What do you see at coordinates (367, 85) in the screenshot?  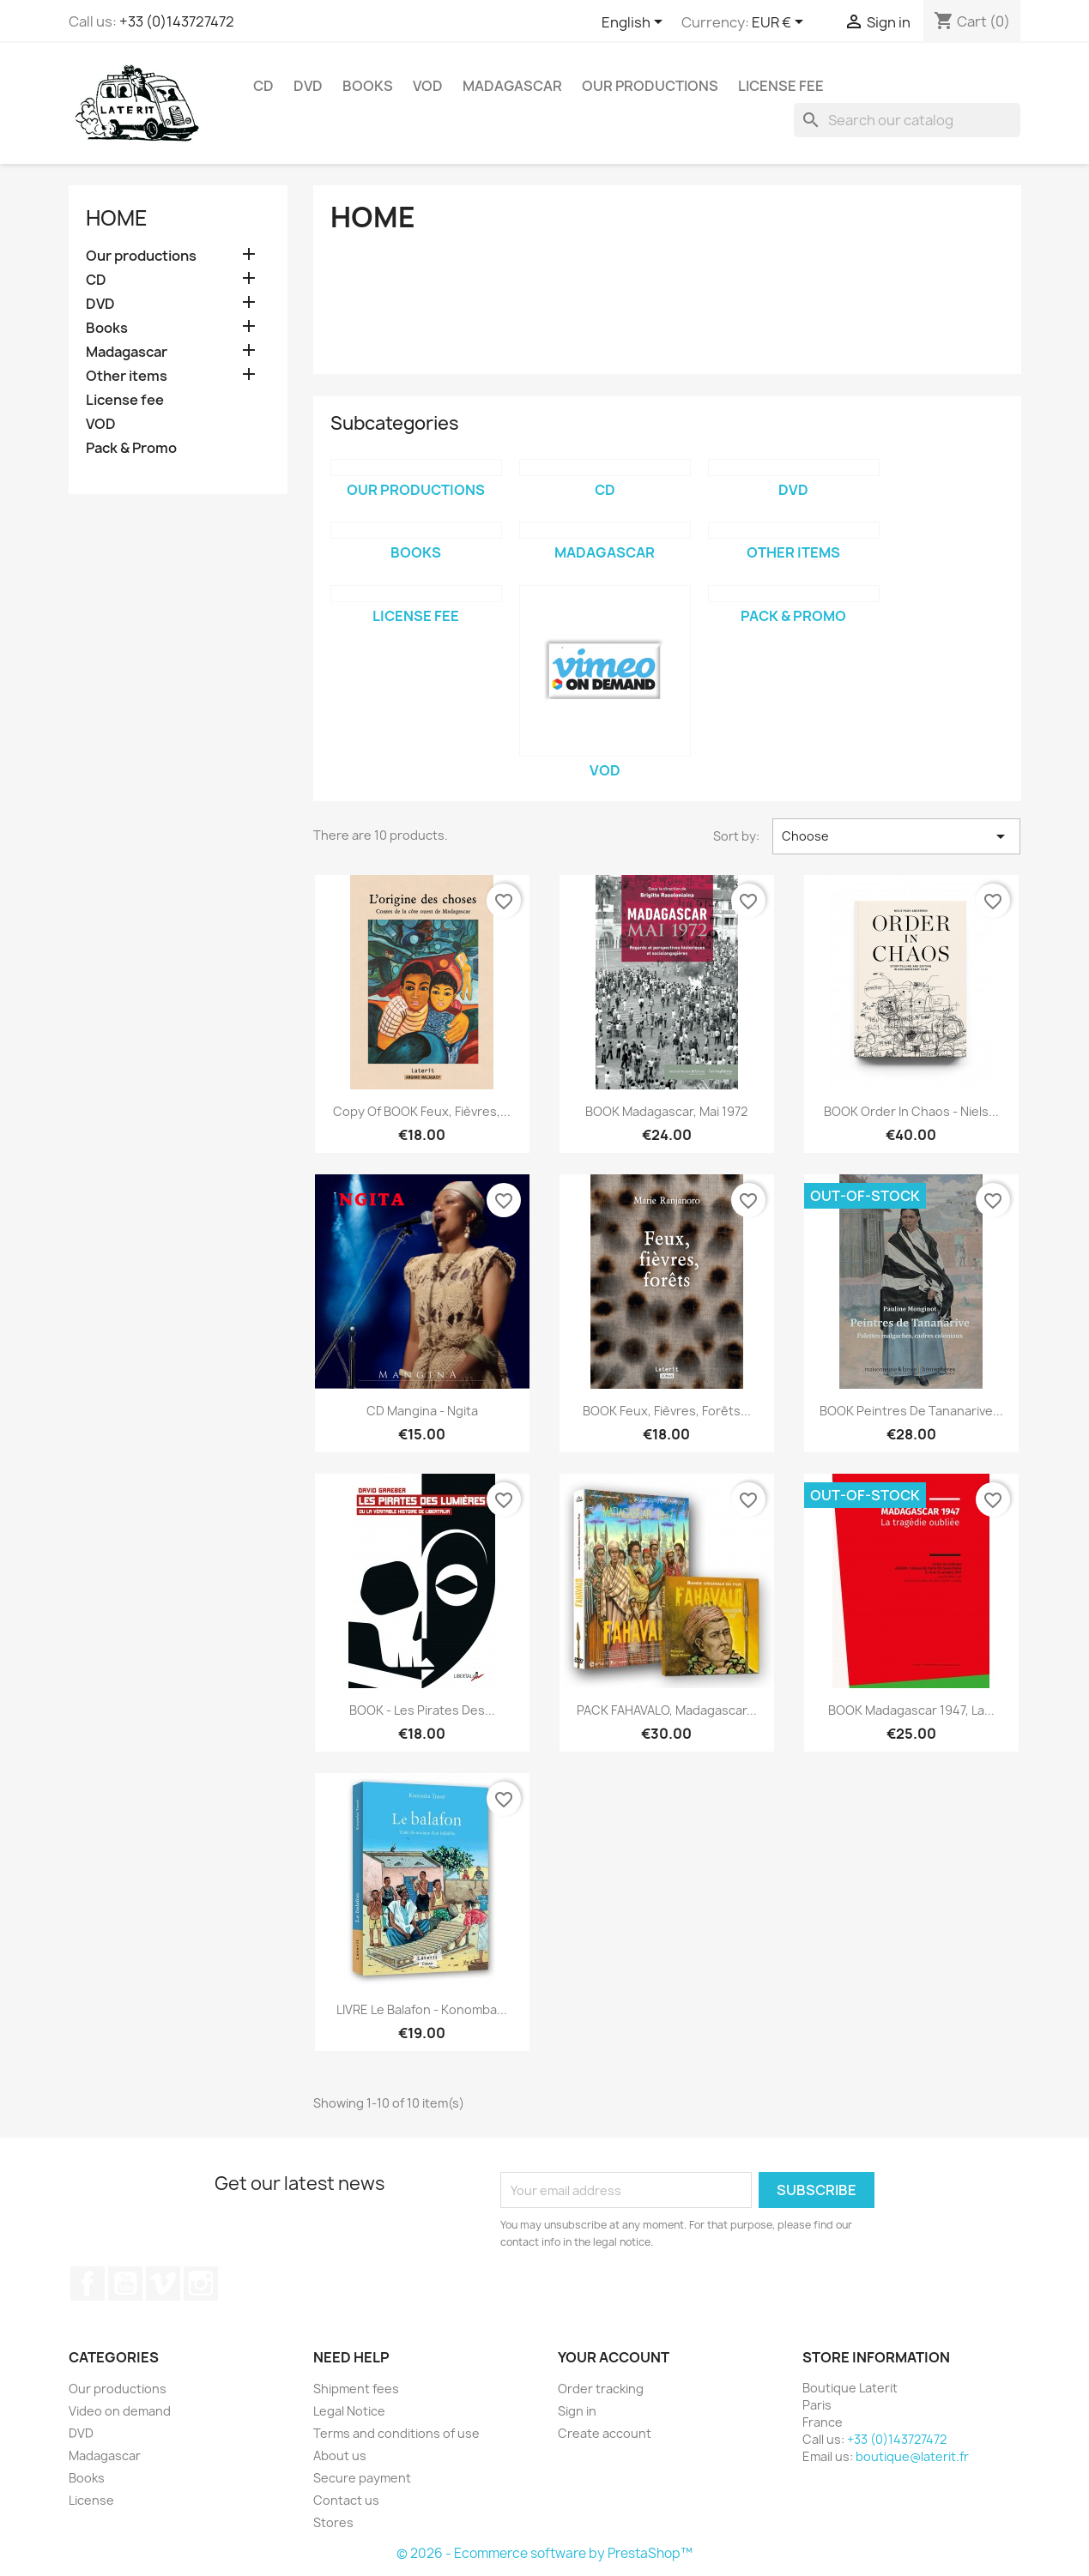 I see `Books` at bounding box center [367, 85].